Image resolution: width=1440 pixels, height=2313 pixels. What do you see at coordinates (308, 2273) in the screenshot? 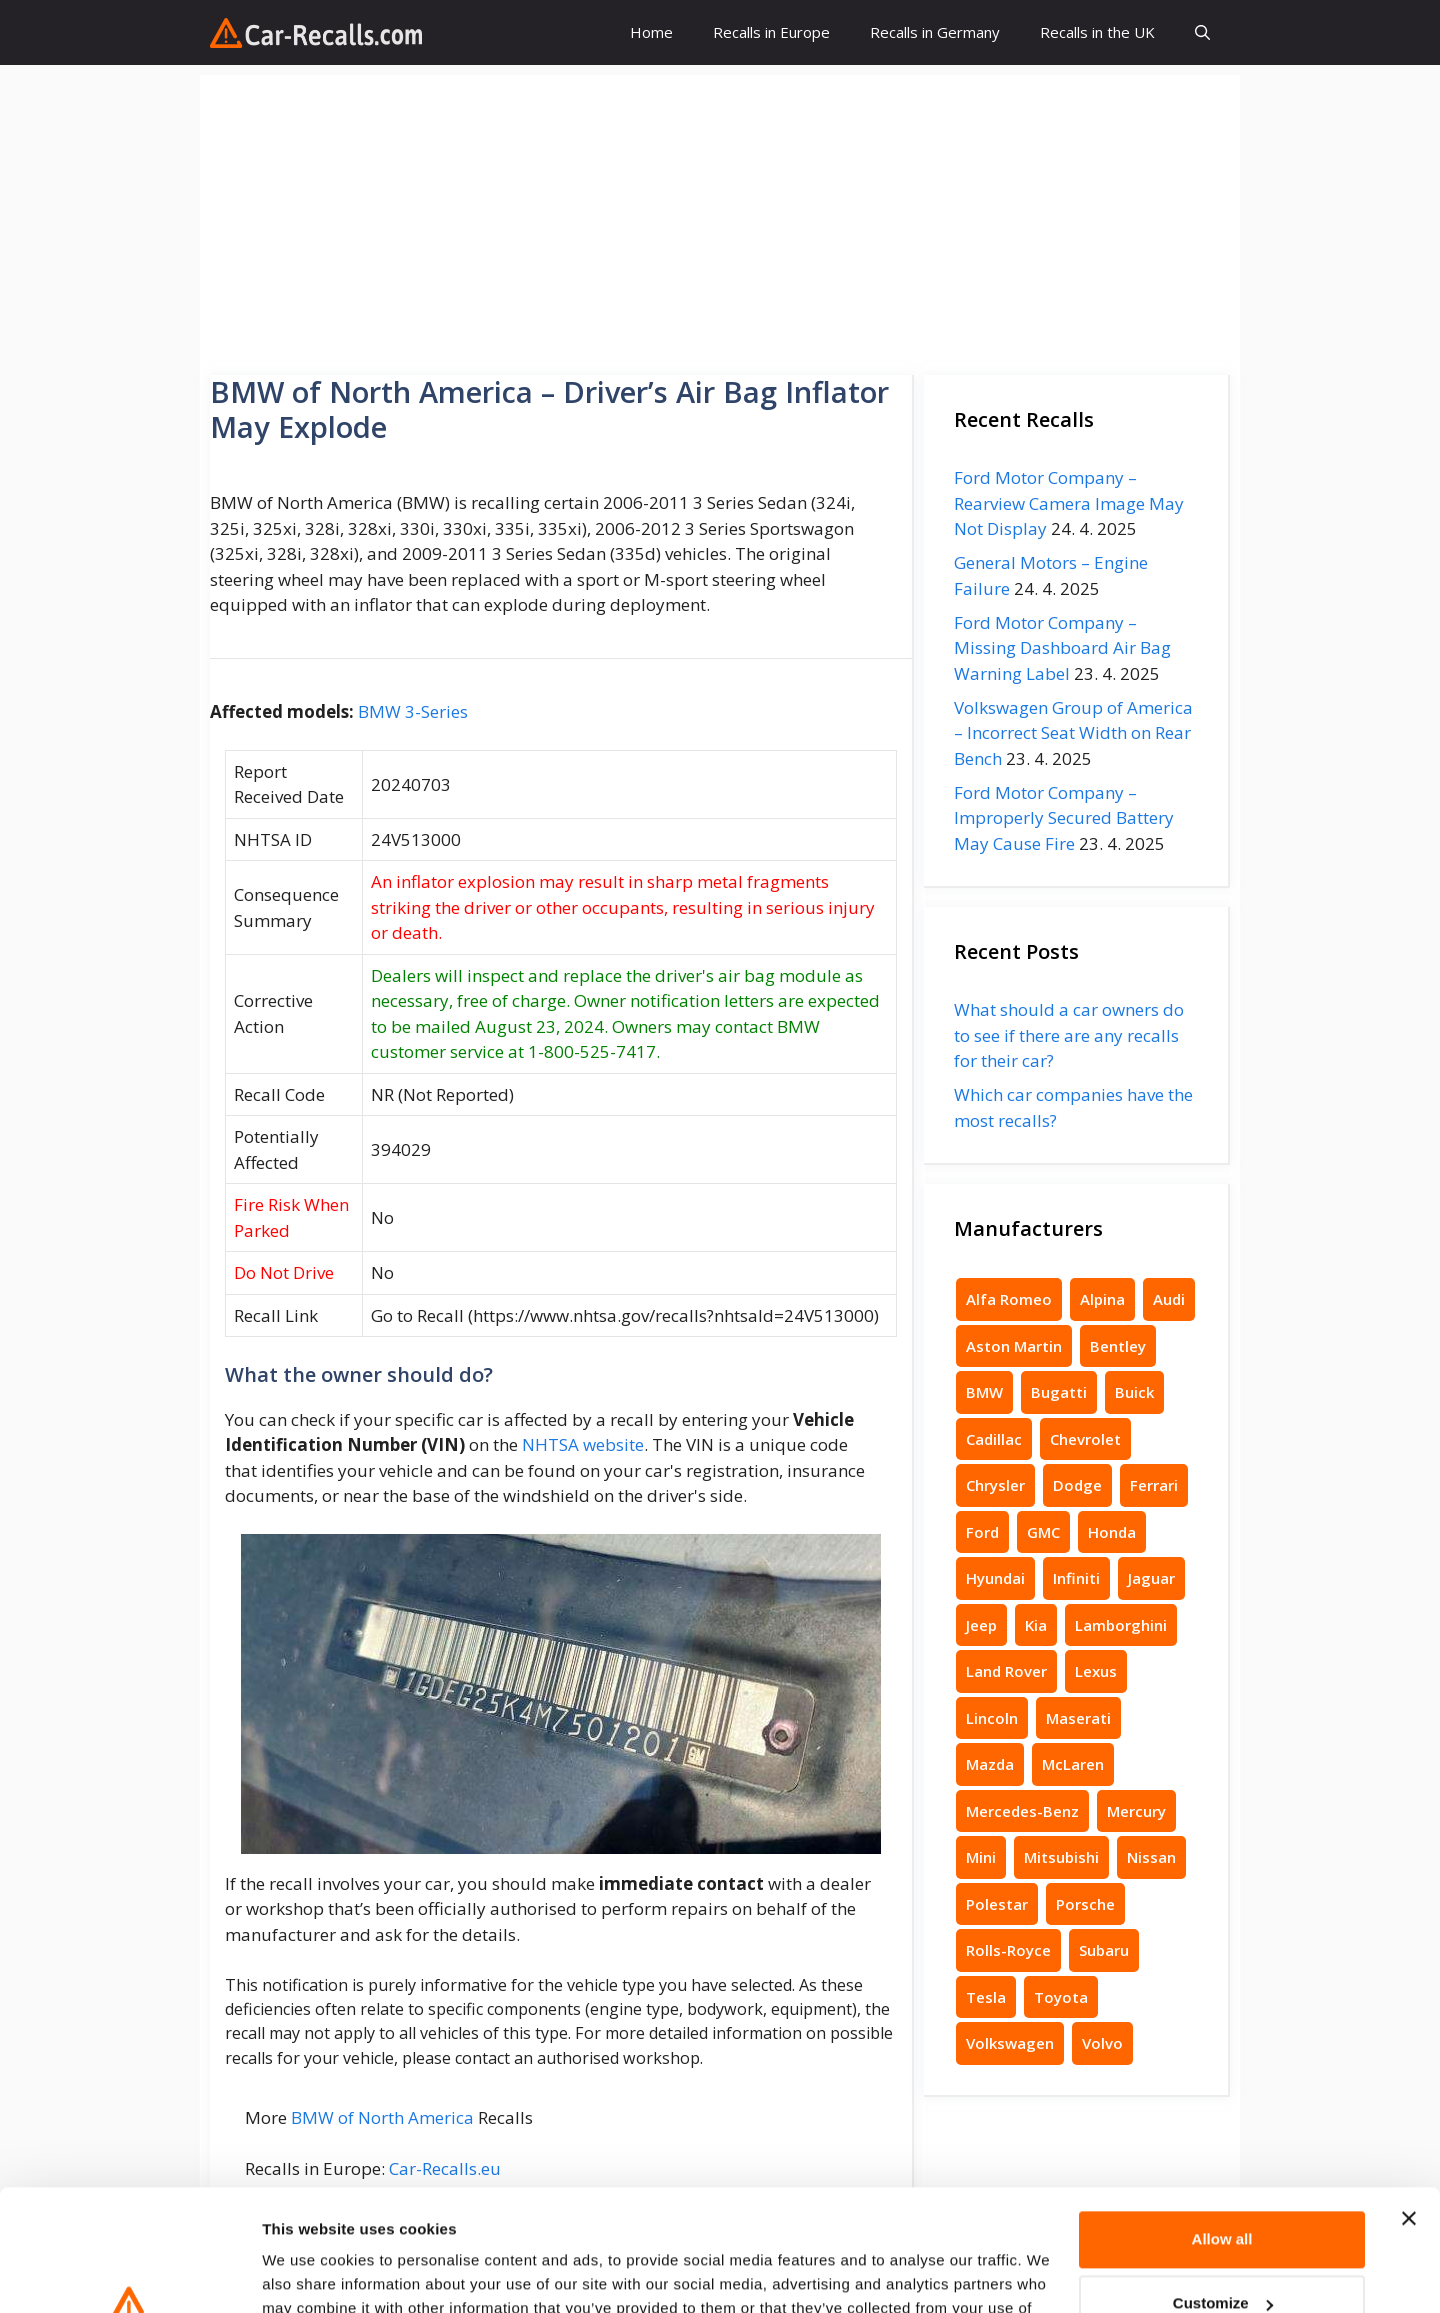
I see `Show details` at bounding box center [308, 2273].